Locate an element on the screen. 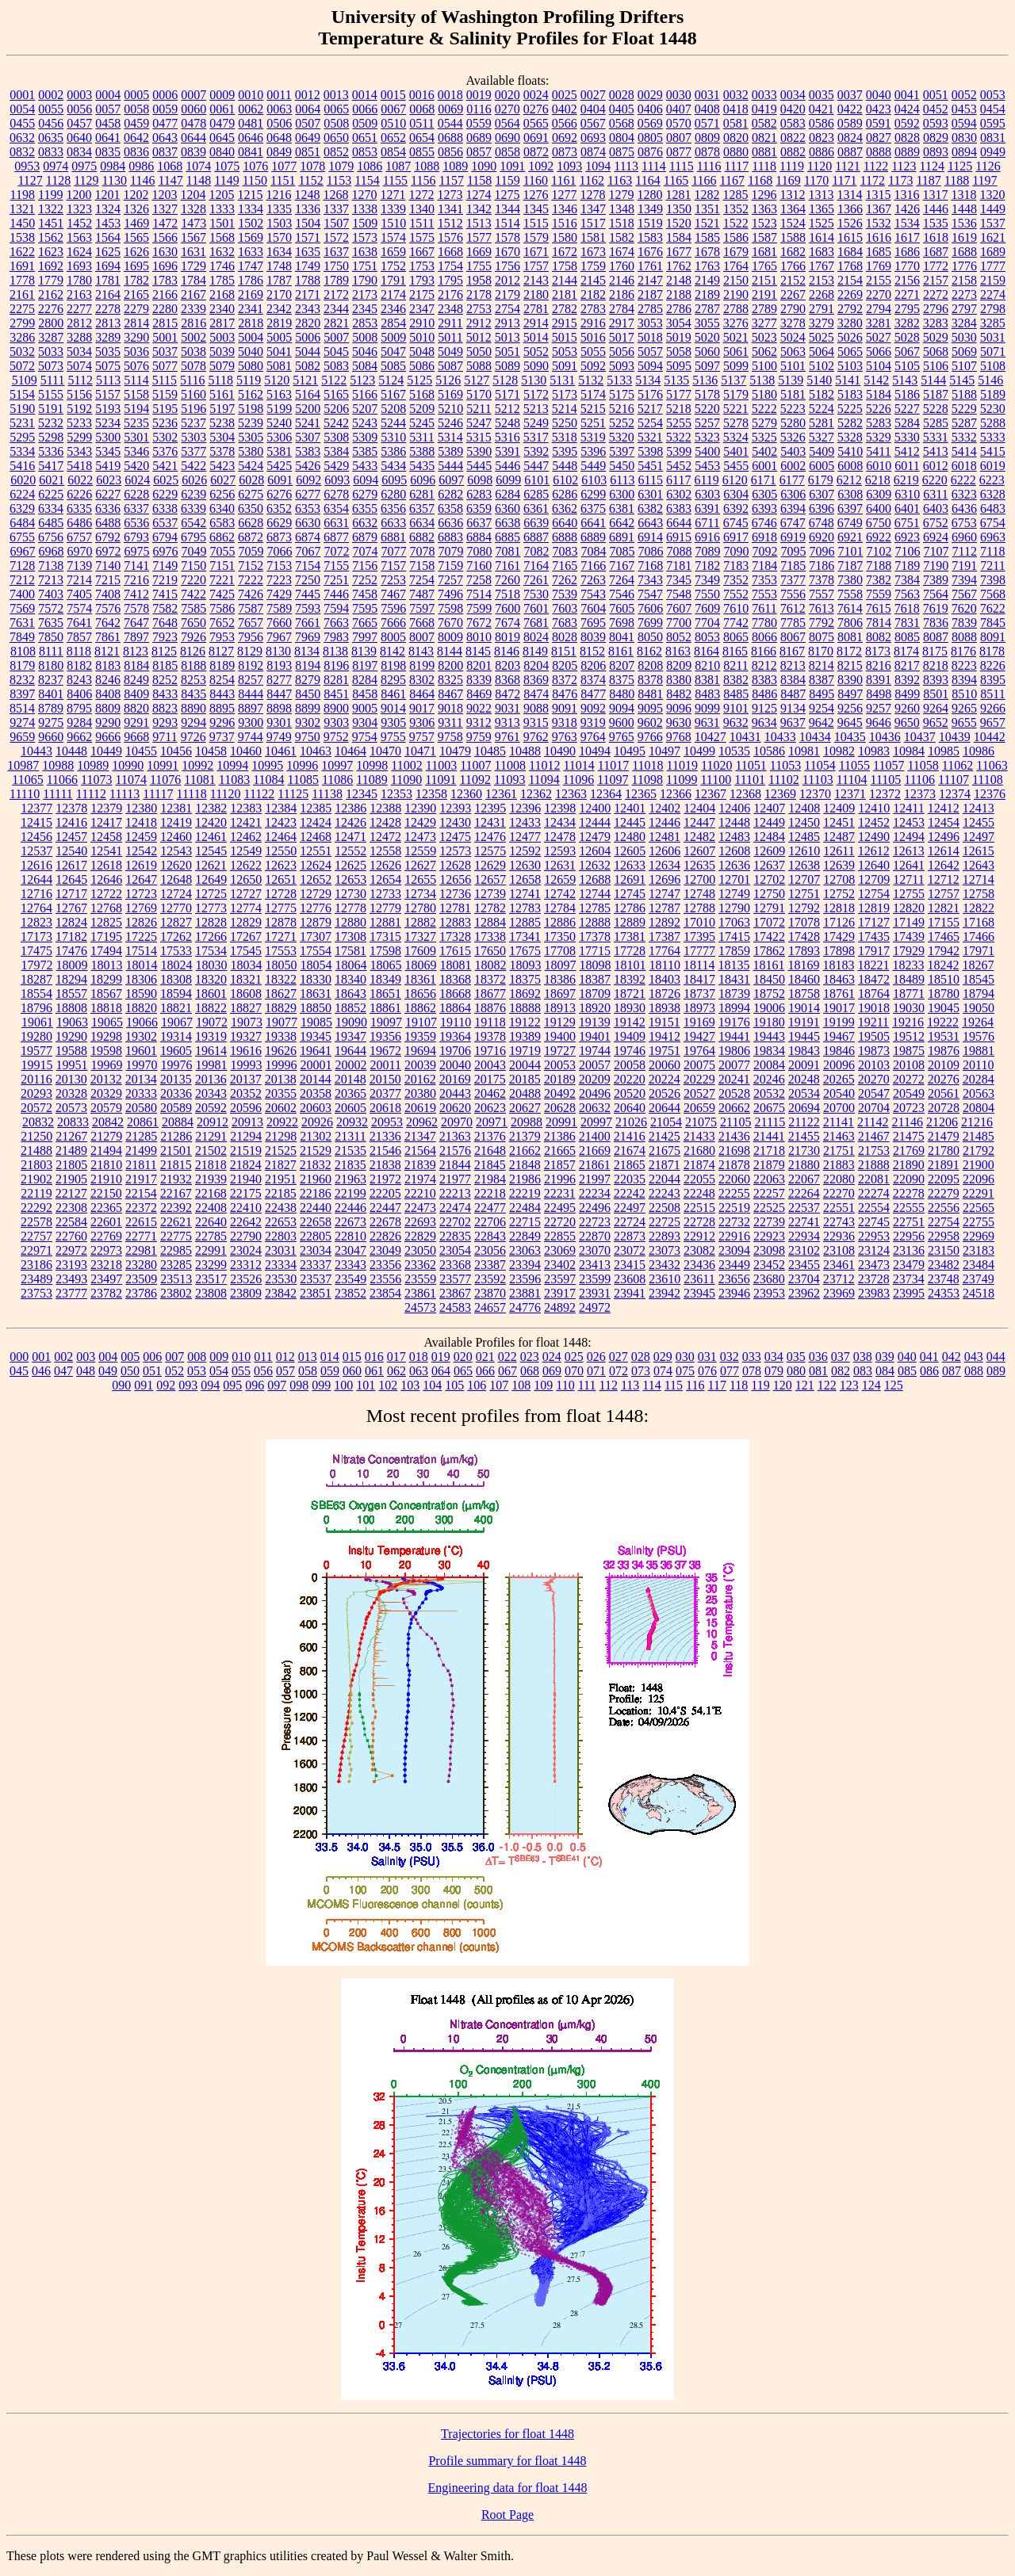 The image size is (1015, 2576). 12480 is located at coordinates (629, 836).